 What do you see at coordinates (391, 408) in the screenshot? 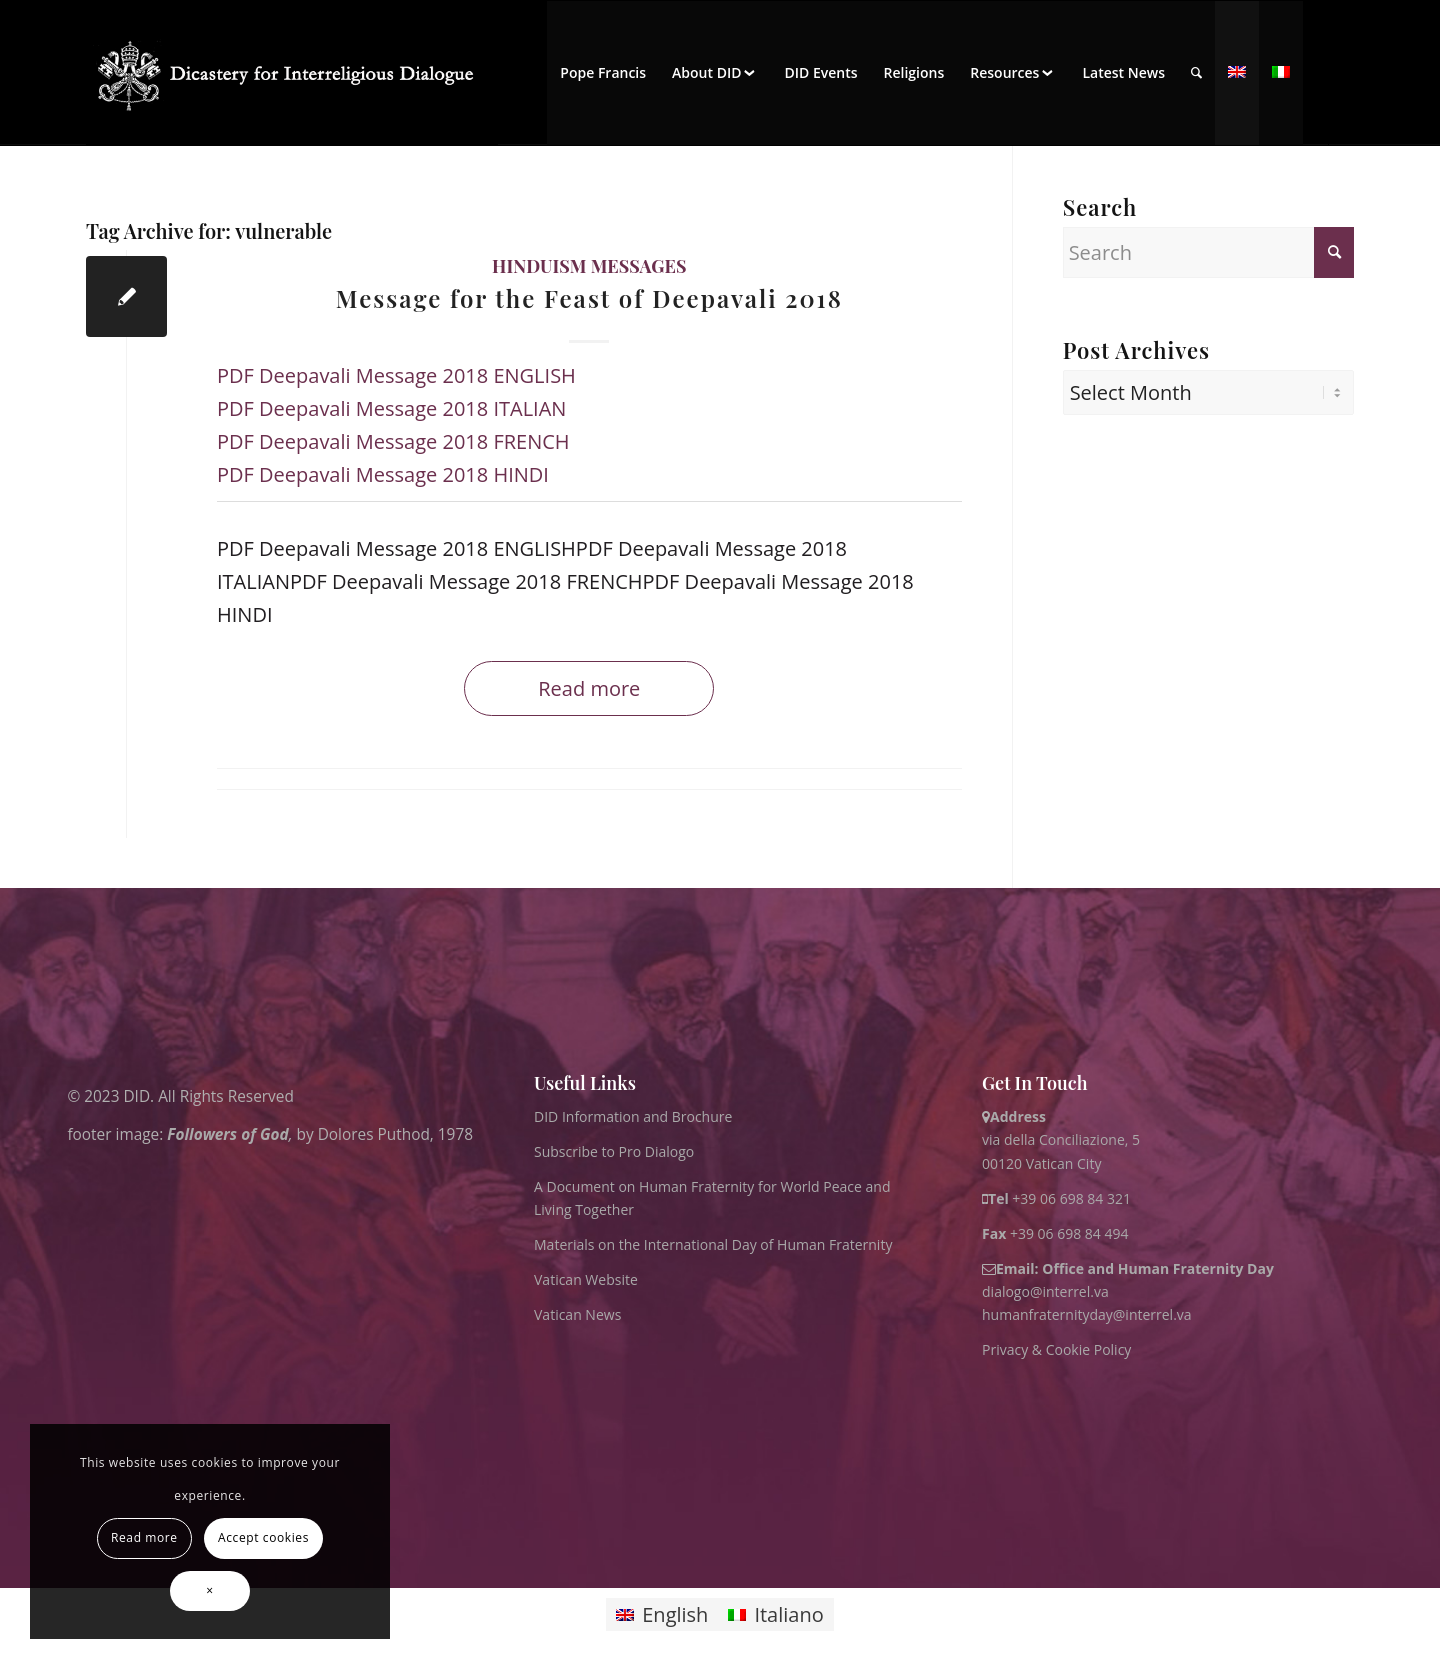
I see `PDF Deepavali Message 2018 ITALIAN` at bounding box center [391, 408].